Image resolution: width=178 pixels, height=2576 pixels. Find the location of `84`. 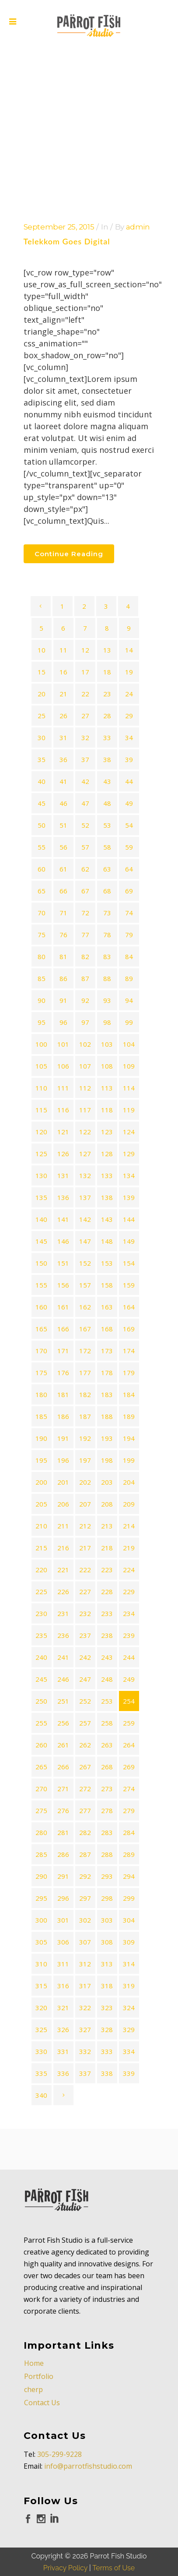

84 is located at coordinates (129, 956).